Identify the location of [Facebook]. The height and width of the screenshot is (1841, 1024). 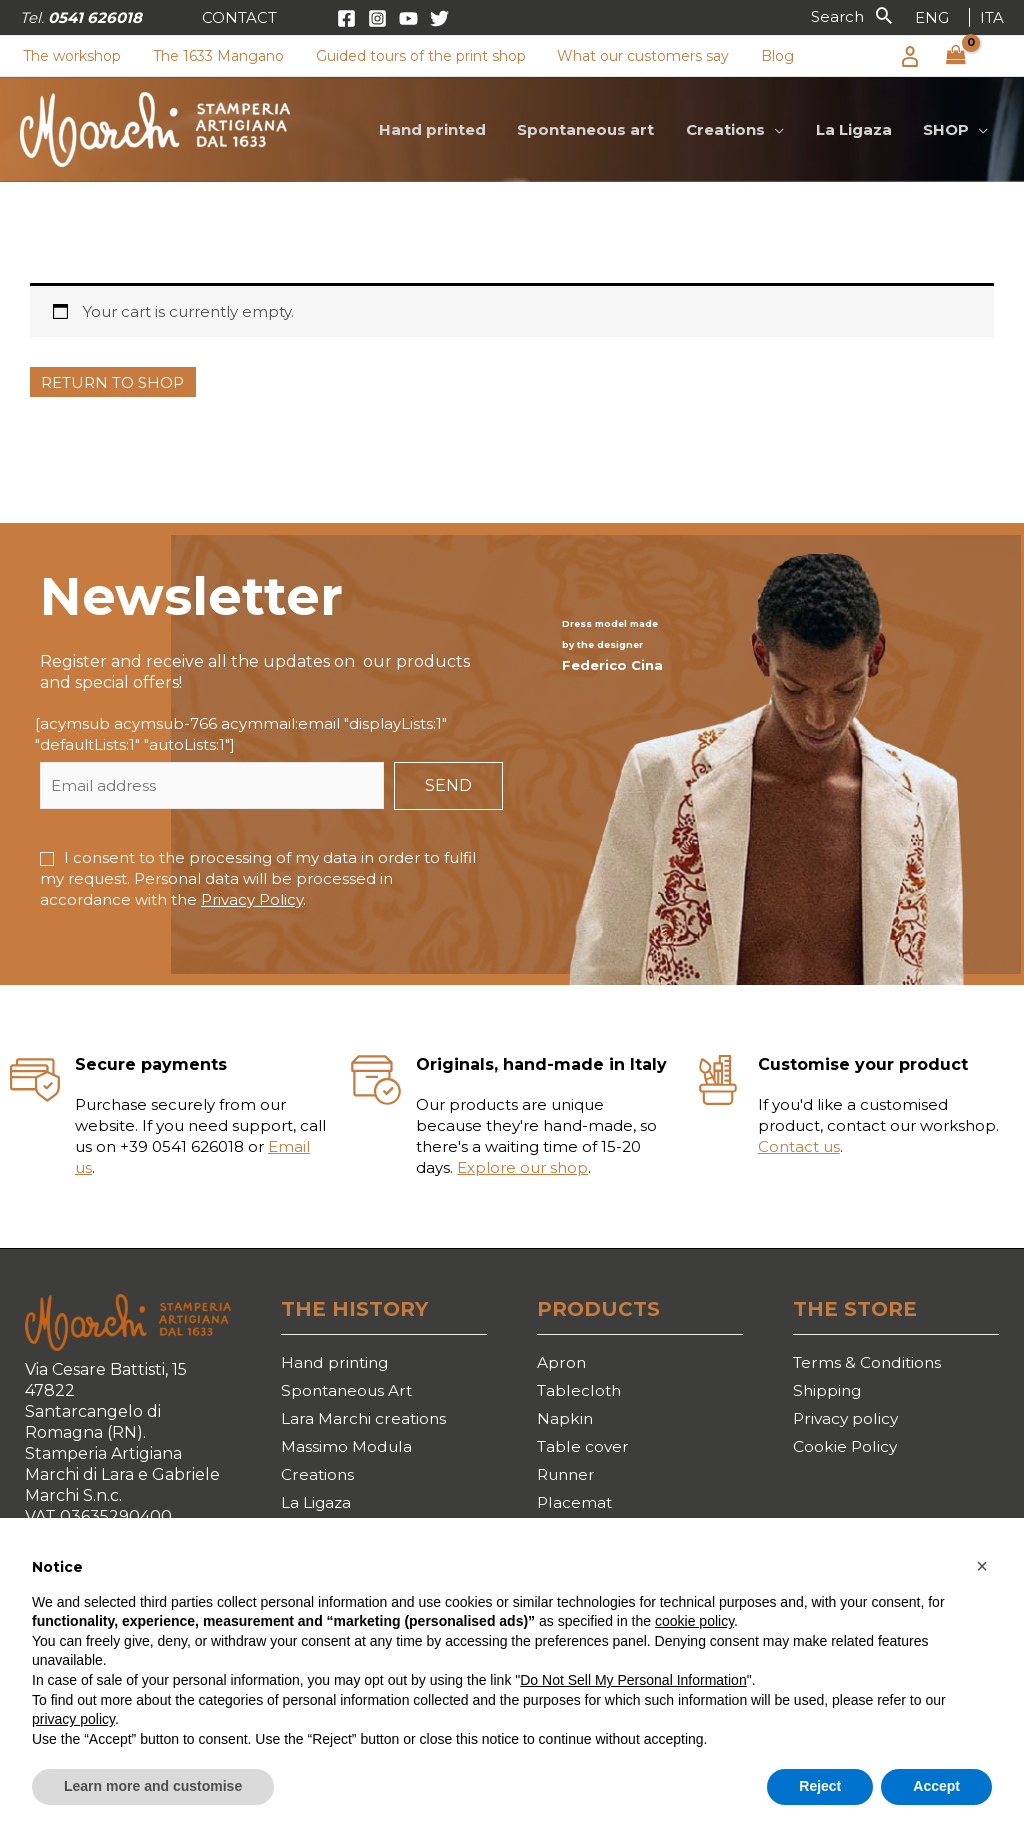
(346, 18).